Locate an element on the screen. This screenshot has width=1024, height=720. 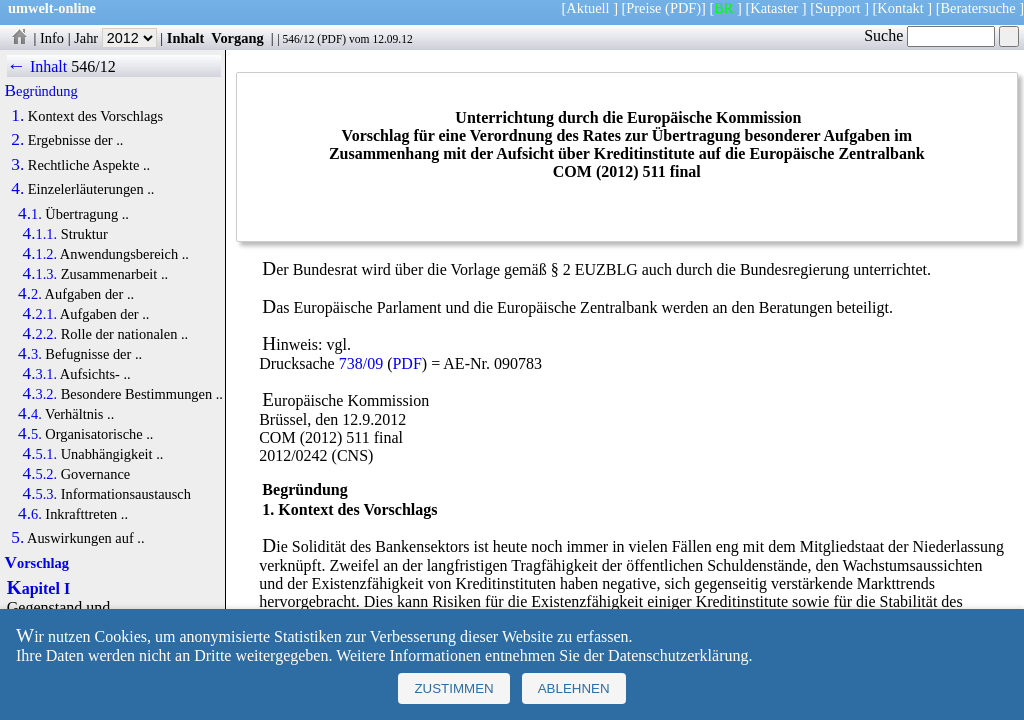
4.6. is located at coordinates (30, 514).